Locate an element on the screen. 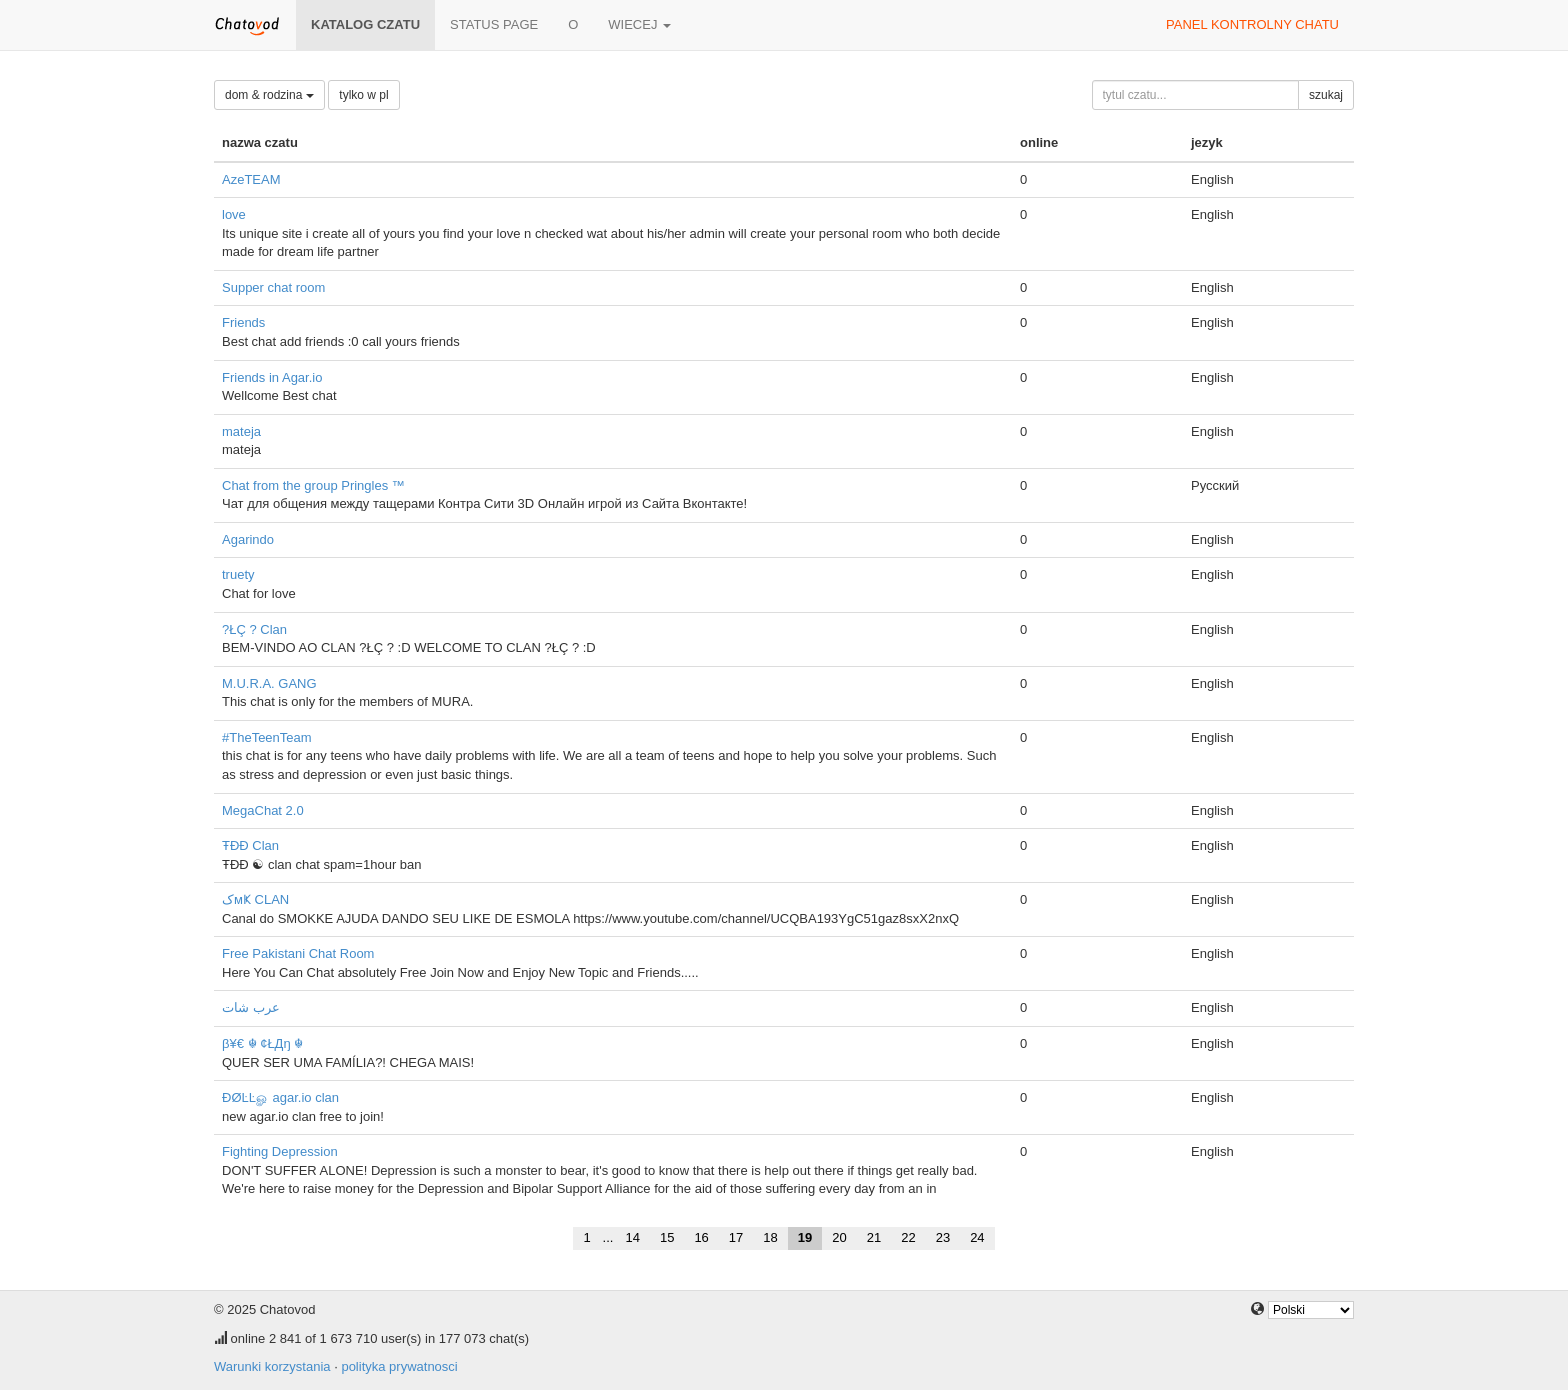 This screenshot has height=1390, width=1568. Free Pakistani Chat Room is located at coordinates (298, 953).